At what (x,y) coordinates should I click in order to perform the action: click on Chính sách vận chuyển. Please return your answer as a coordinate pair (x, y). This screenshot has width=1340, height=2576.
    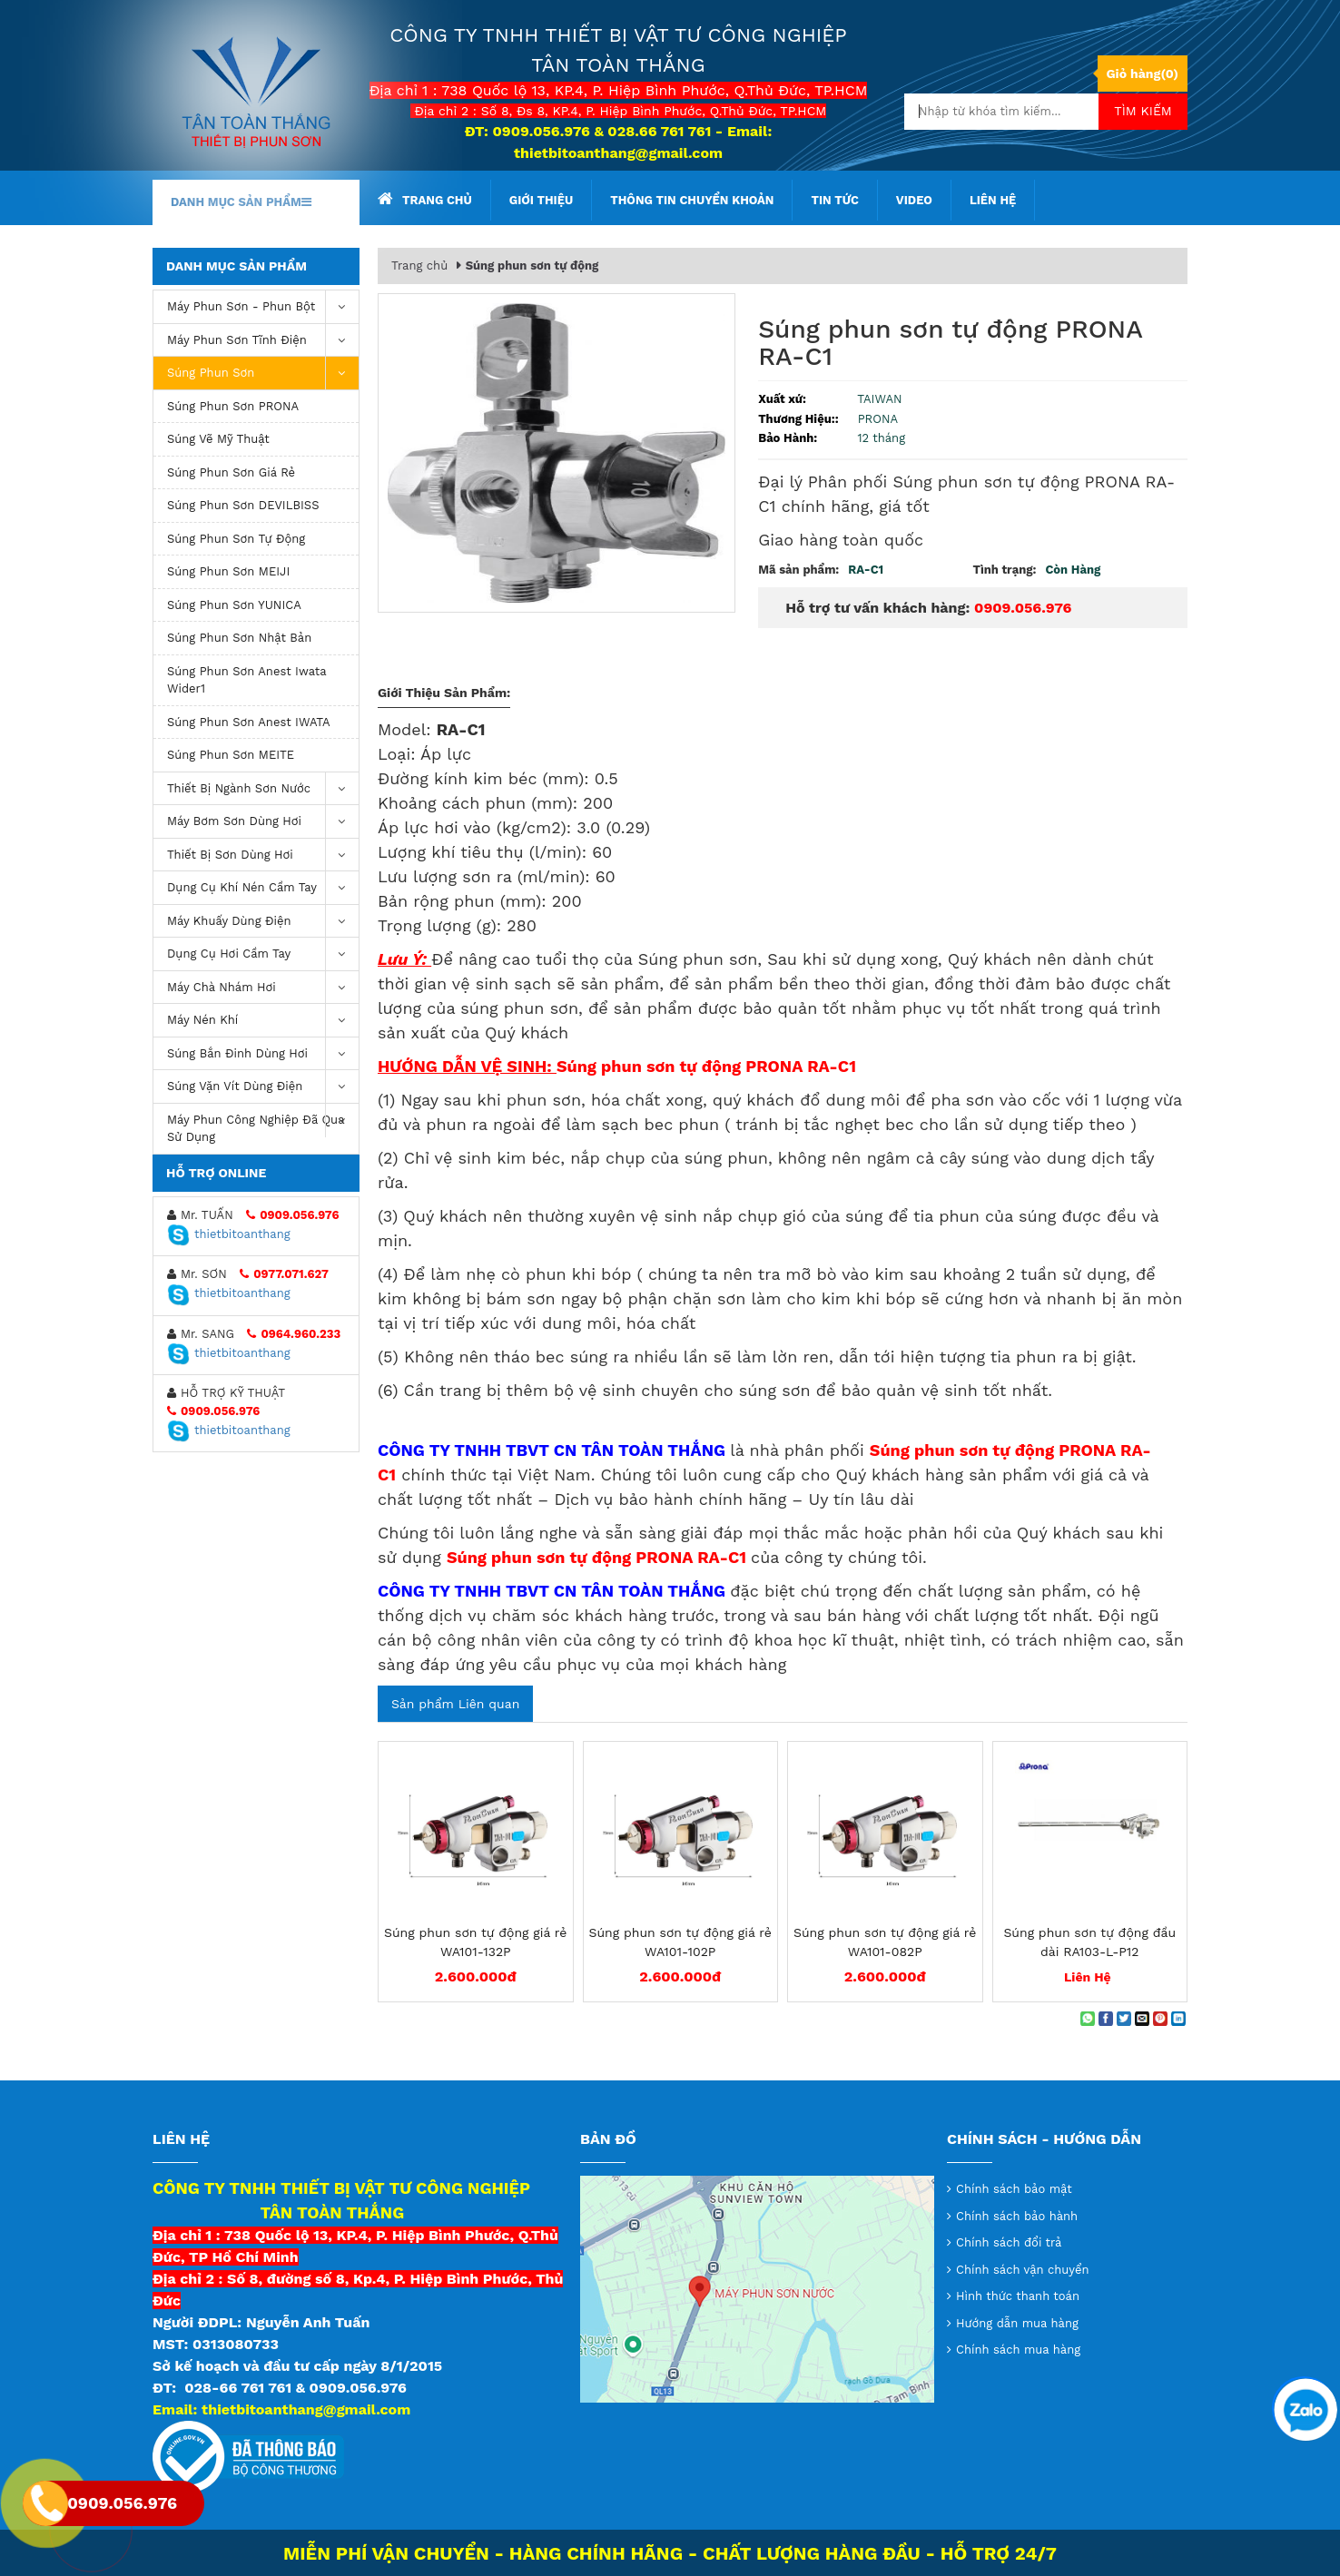
    Looking at the image, I should click on (1022, 2269).